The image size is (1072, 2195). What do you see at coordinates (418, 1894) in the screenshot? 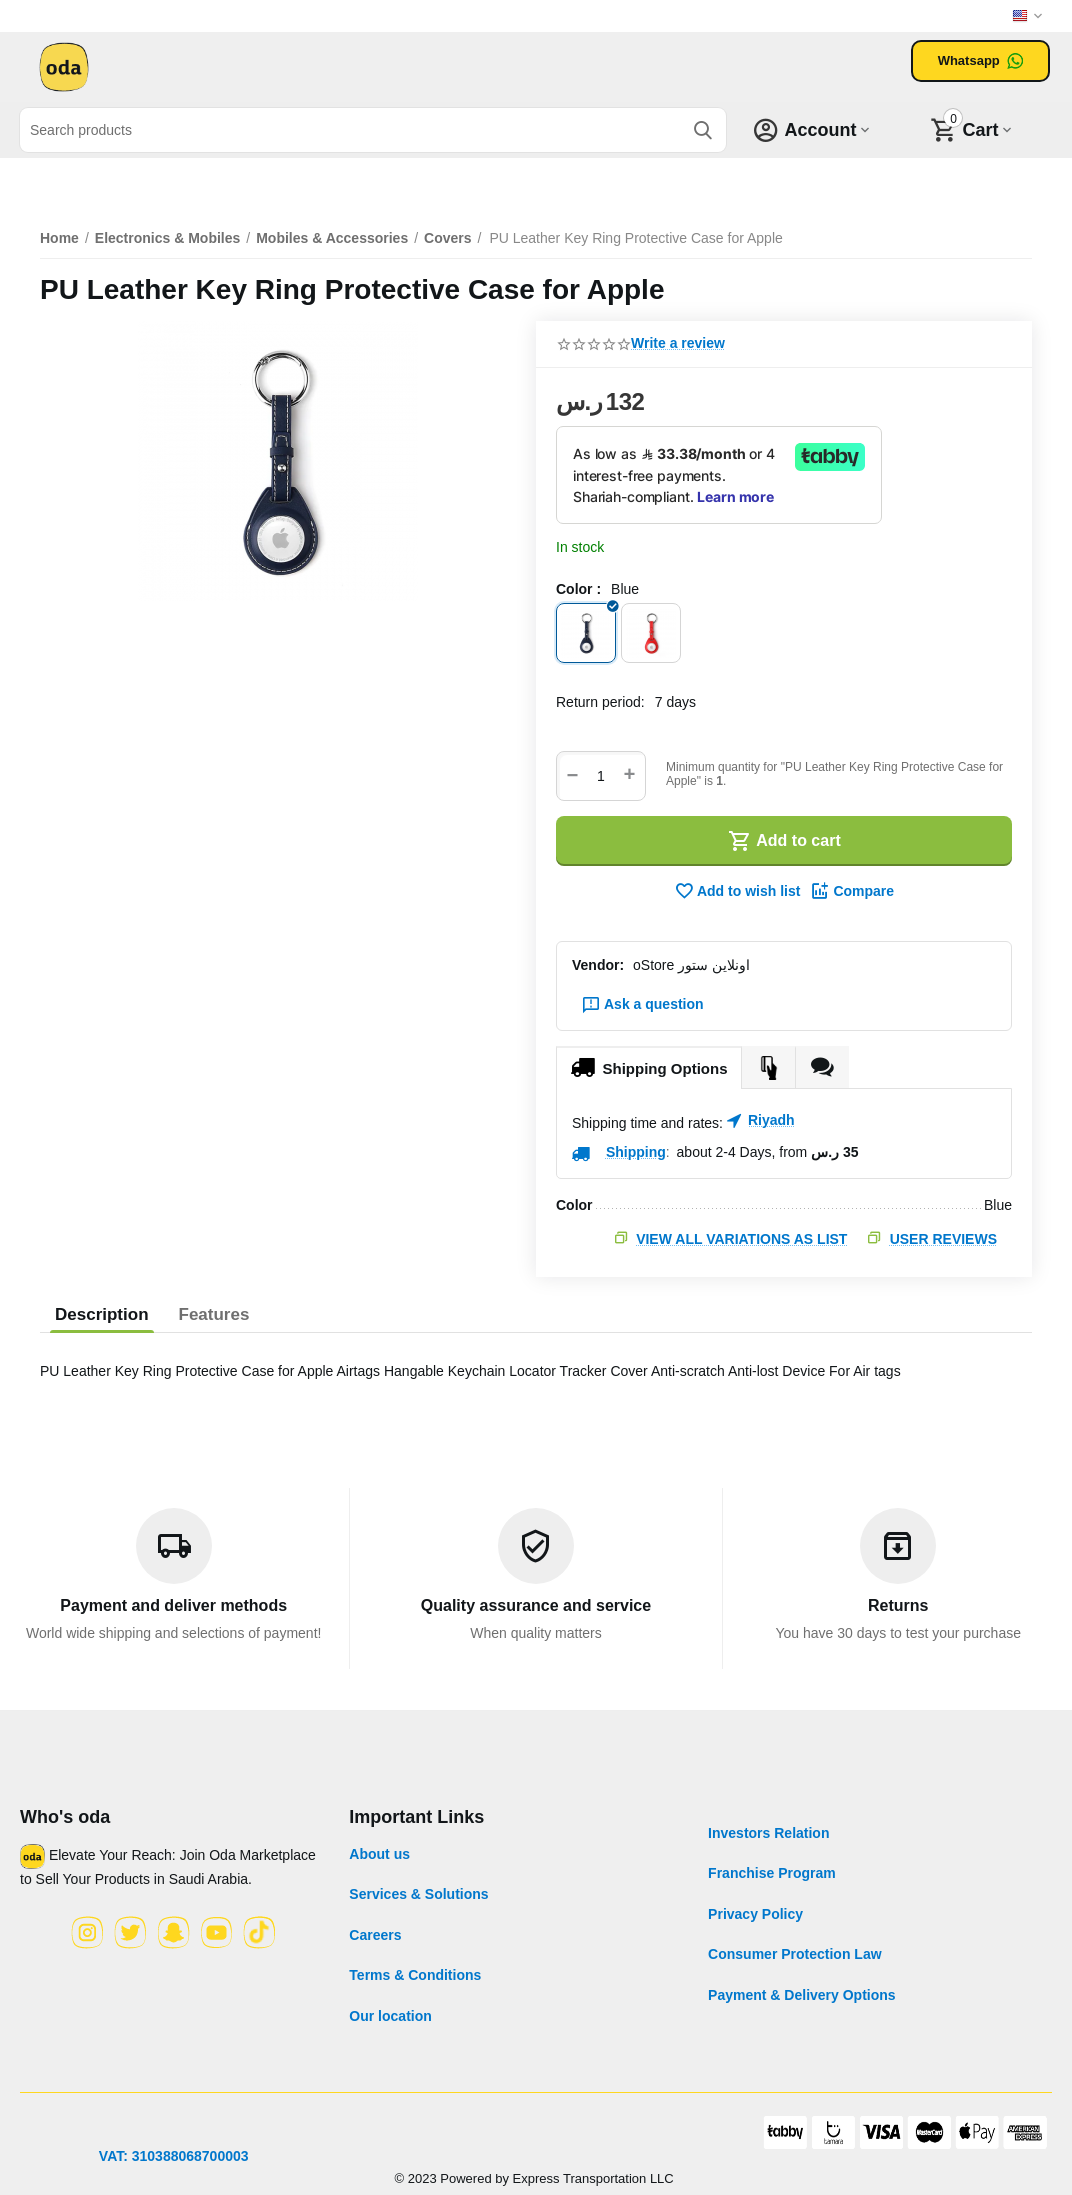
I see `Services & Solutions` at bounding box center [418, 1894].